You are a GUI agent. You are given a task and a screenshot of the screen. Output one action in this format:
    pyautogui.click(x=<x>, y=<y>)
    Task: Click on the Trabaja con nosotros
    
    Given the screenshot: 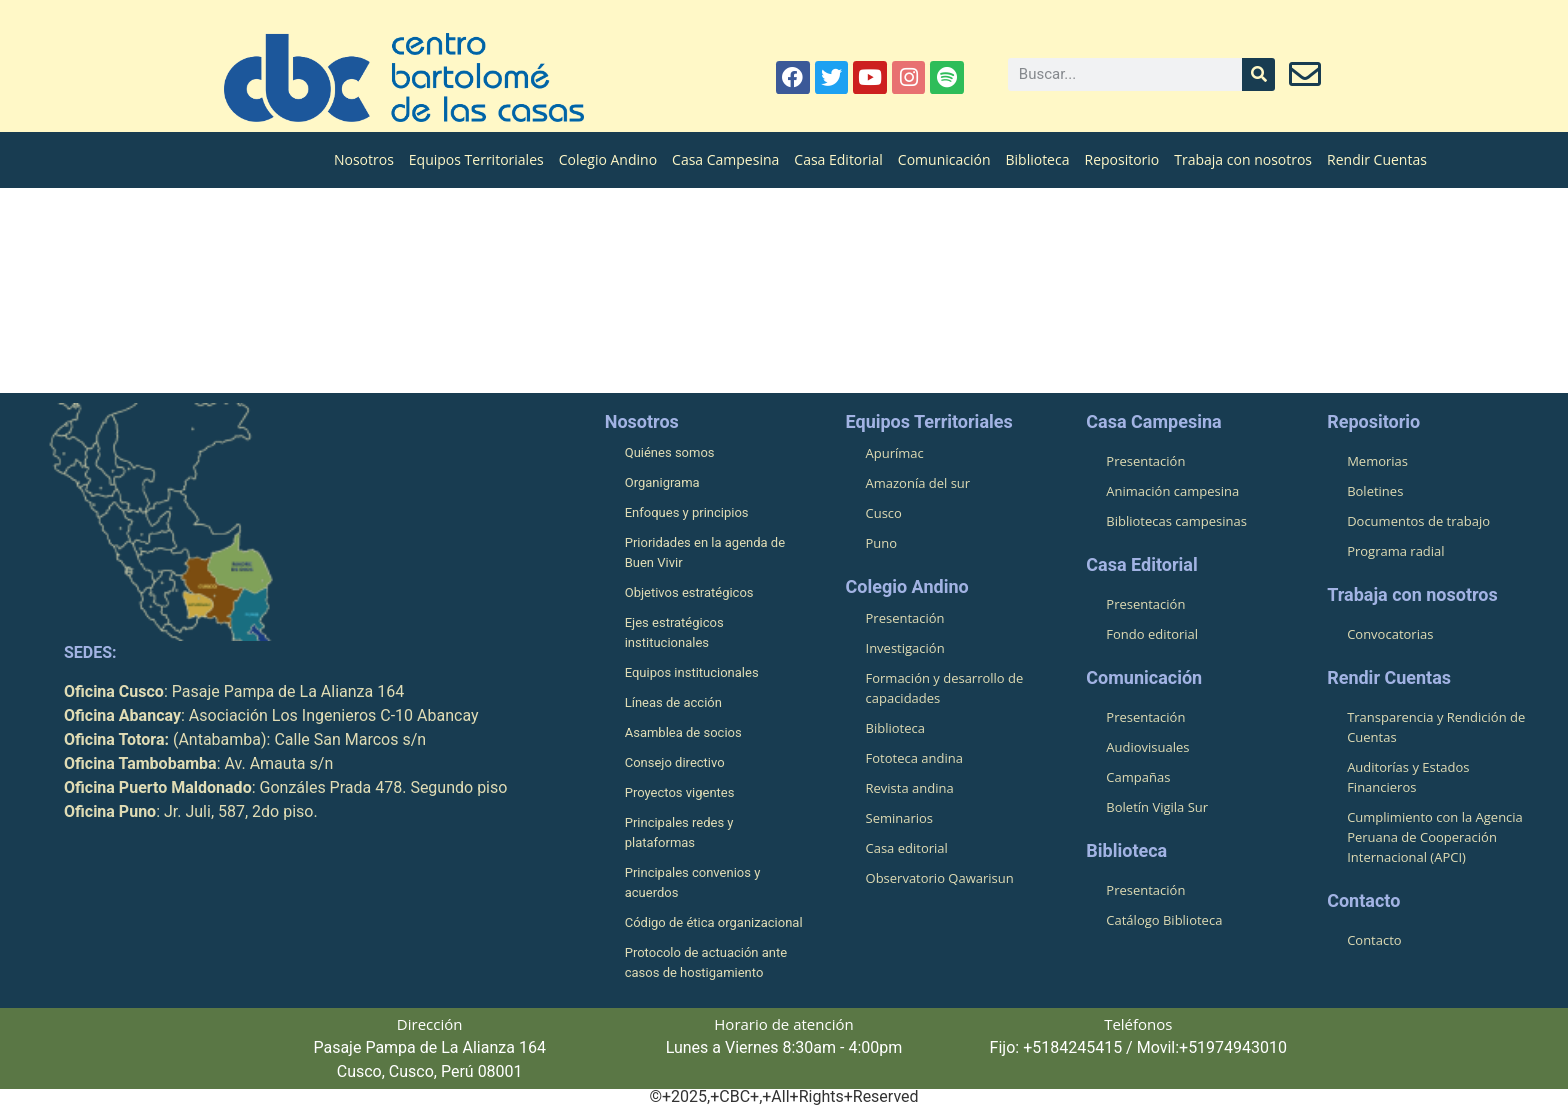 What is the action you would take?
    pyautogui.click(x=1243, y=159)
    